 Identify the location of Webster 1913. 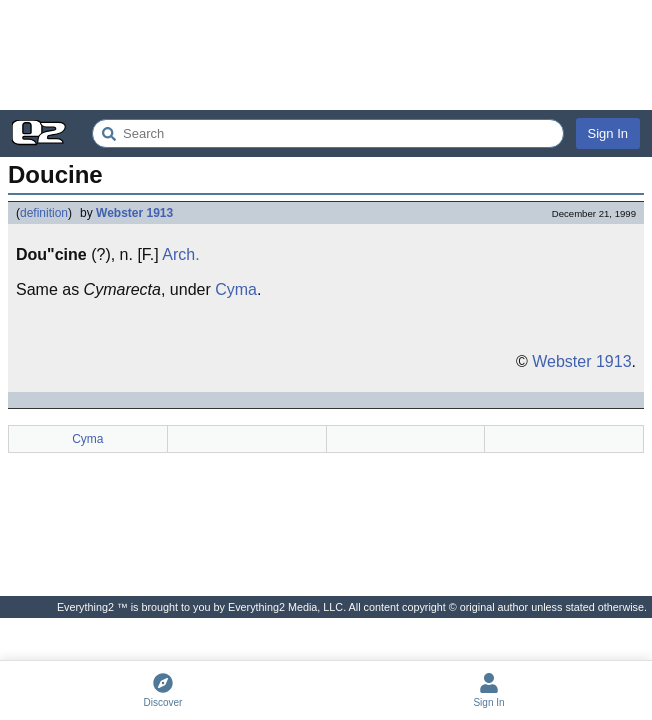
(134, 213).